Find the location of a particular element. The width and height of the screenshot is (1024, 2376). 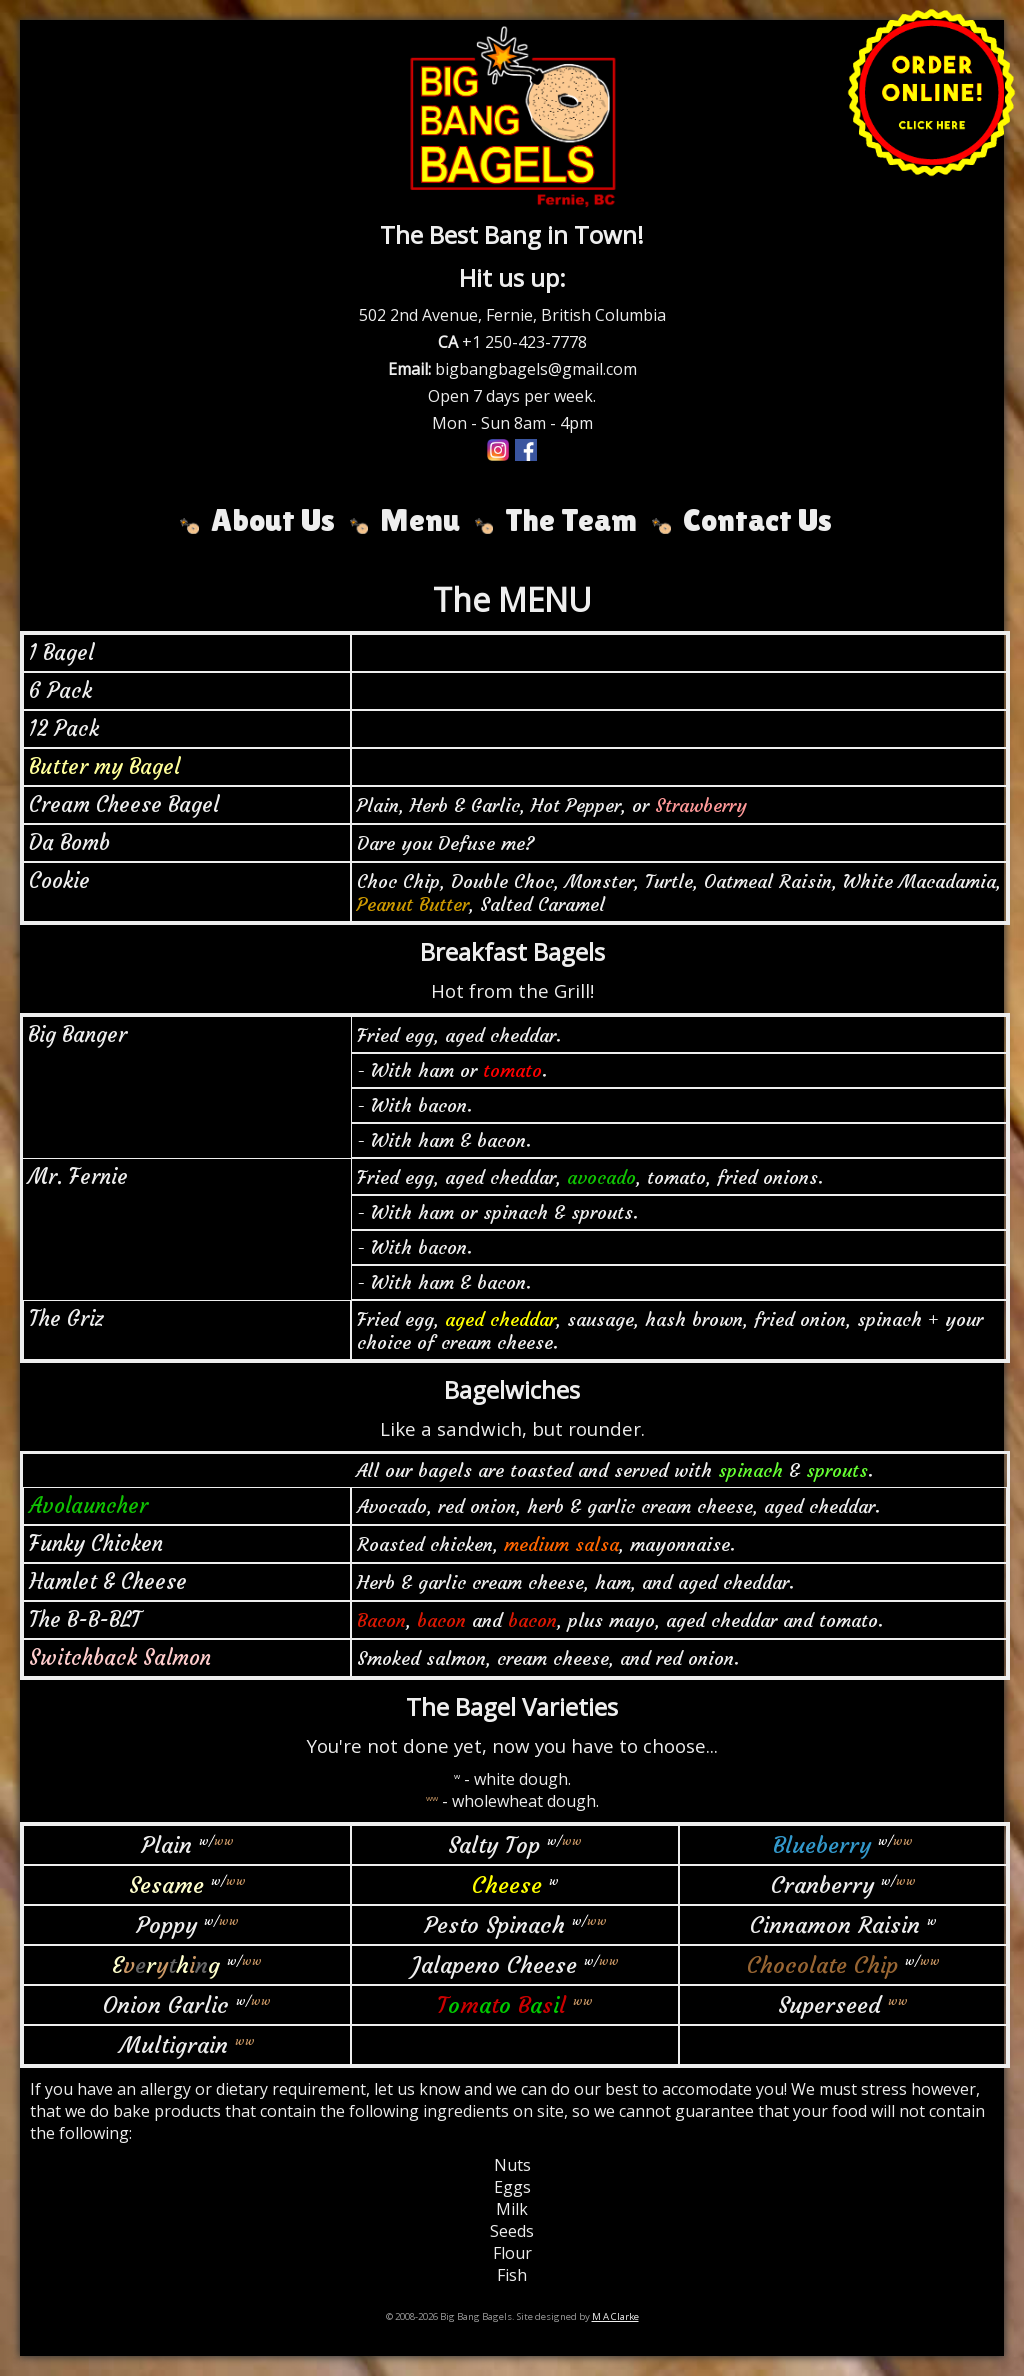

Pesto Spinach is located at coordinates (494, 1925).